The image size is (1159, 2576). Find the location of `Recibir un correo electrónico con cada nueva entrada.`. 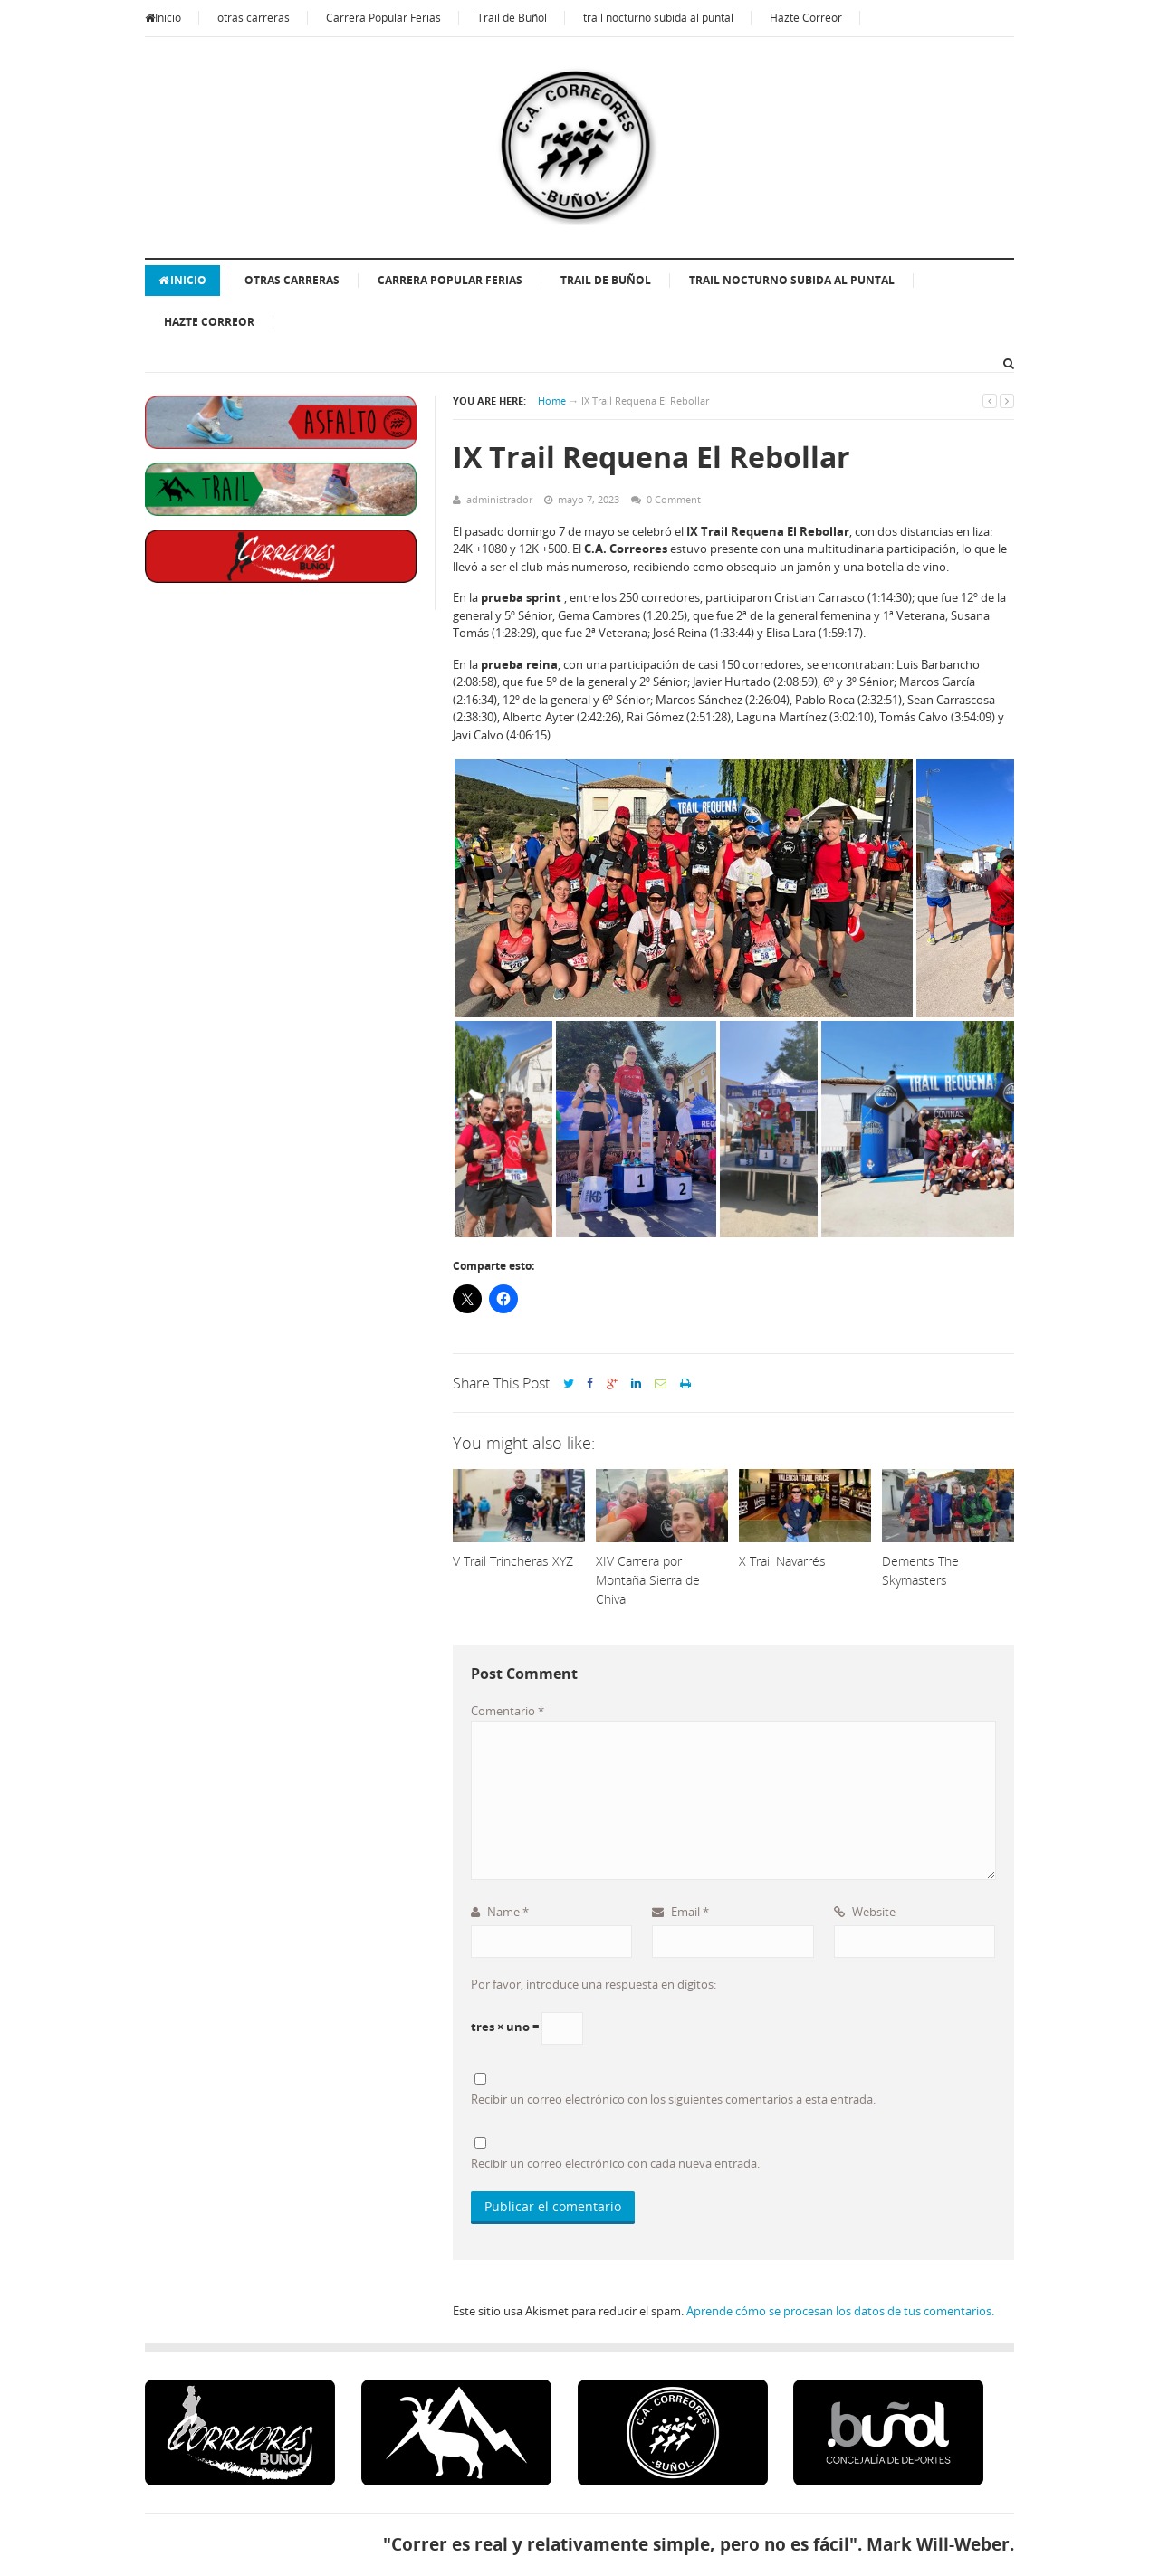

Recibir un correo electrónico con cada nueva entrada. is located at coordinates (615, 2163).